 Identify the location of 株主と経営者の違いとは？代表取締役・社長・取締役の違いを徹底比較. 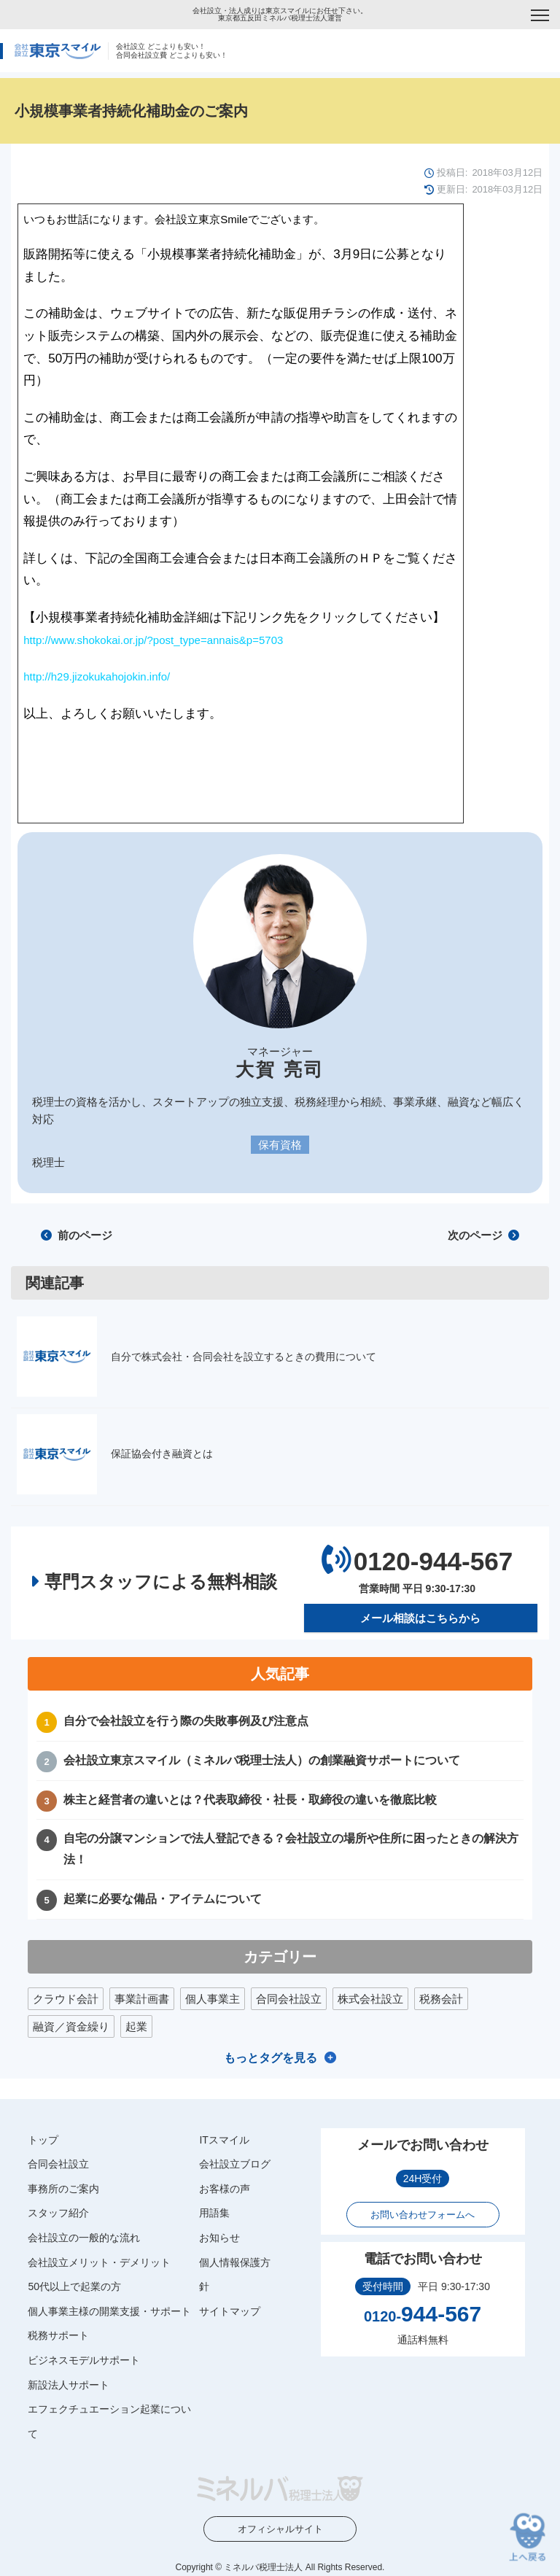
(250, 1799).